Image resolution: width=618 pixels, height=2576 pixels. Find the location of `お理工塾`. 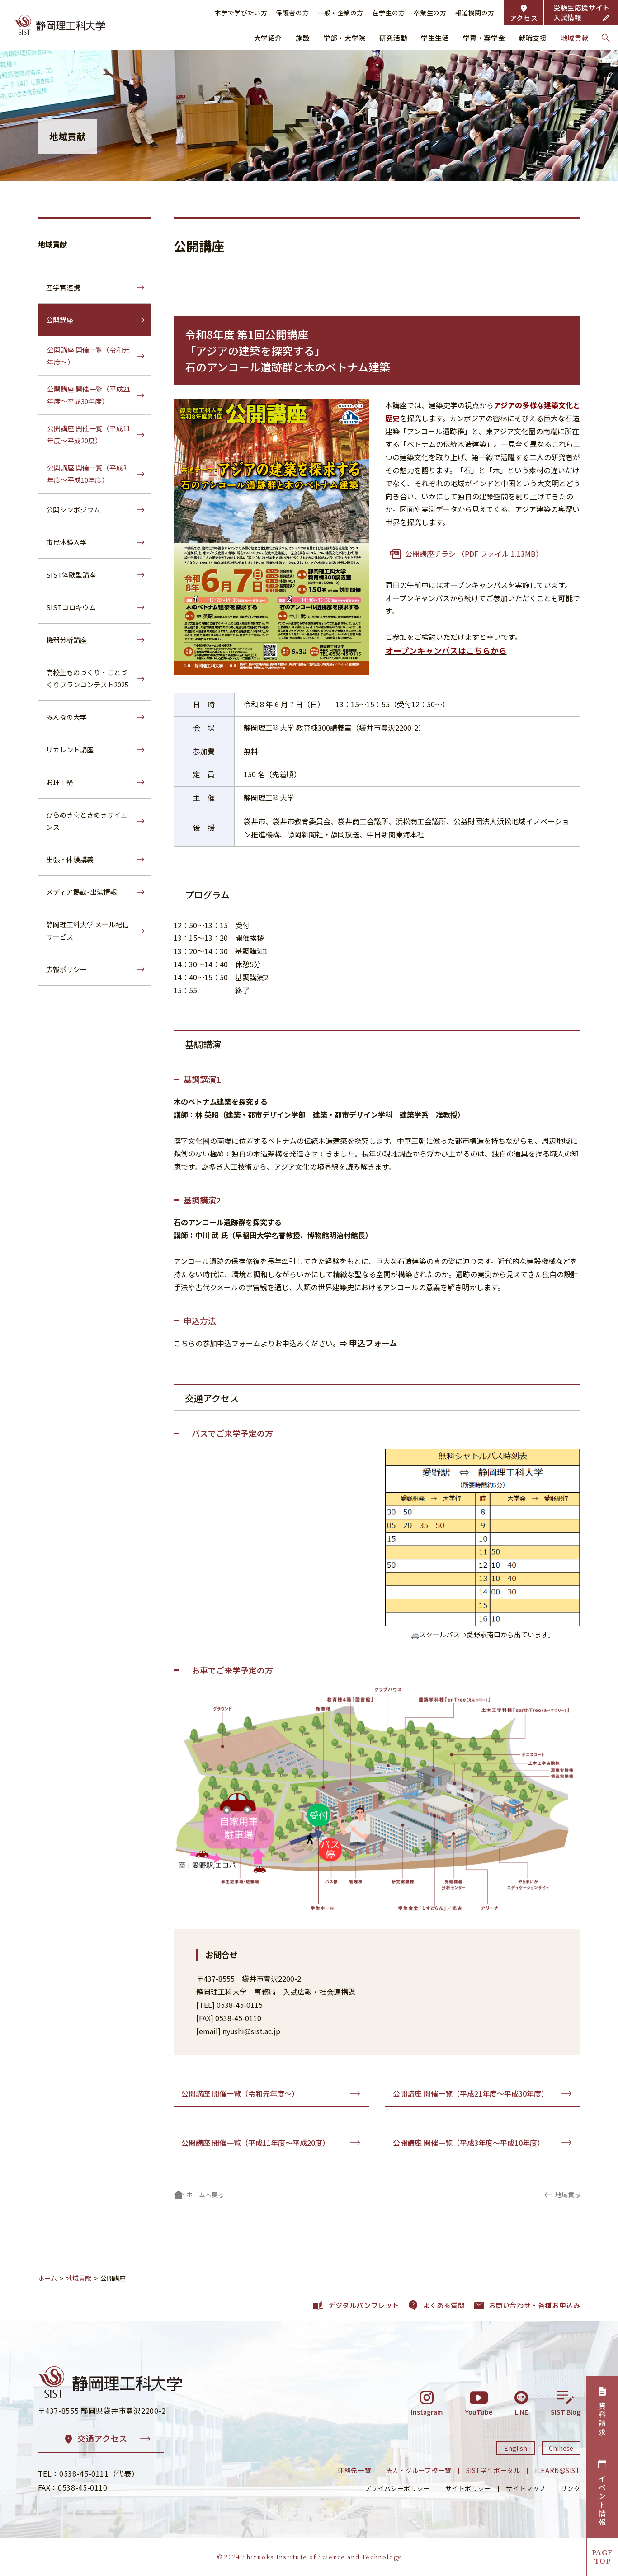

お理工塾 is located at coordinates (59, 782).